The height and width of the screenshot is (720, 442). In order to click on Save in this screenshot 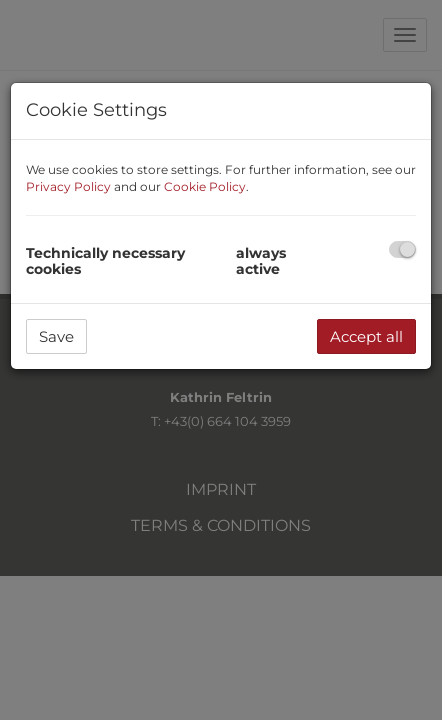, I will do `click(56, 336)`.